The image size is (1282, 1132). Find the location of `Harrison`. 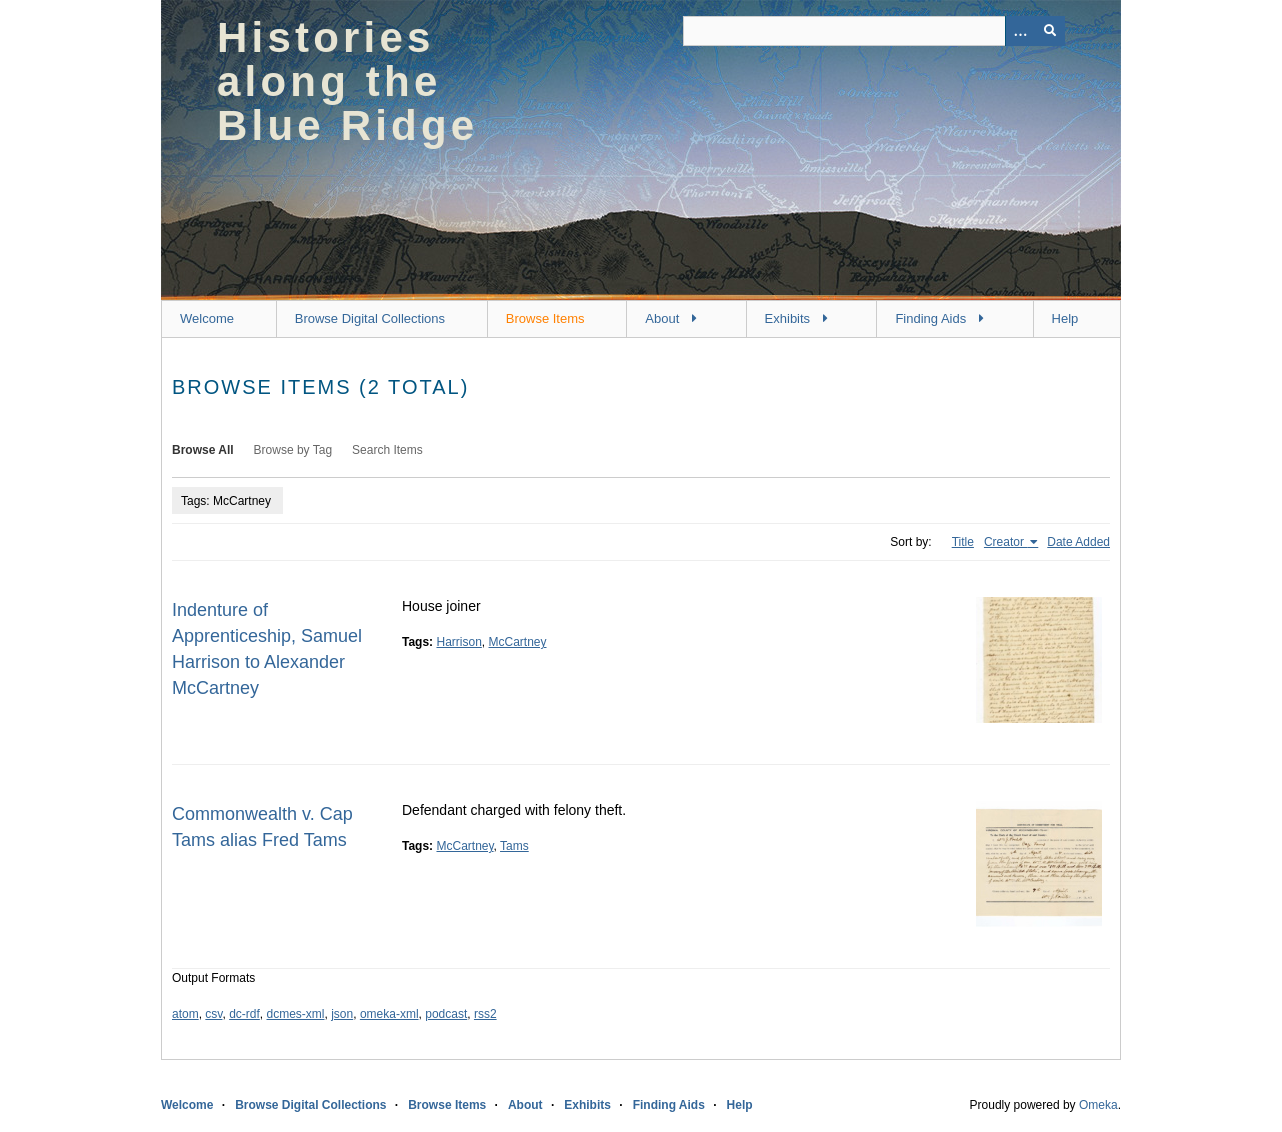

Harrison is located at coordinates (458, 642).